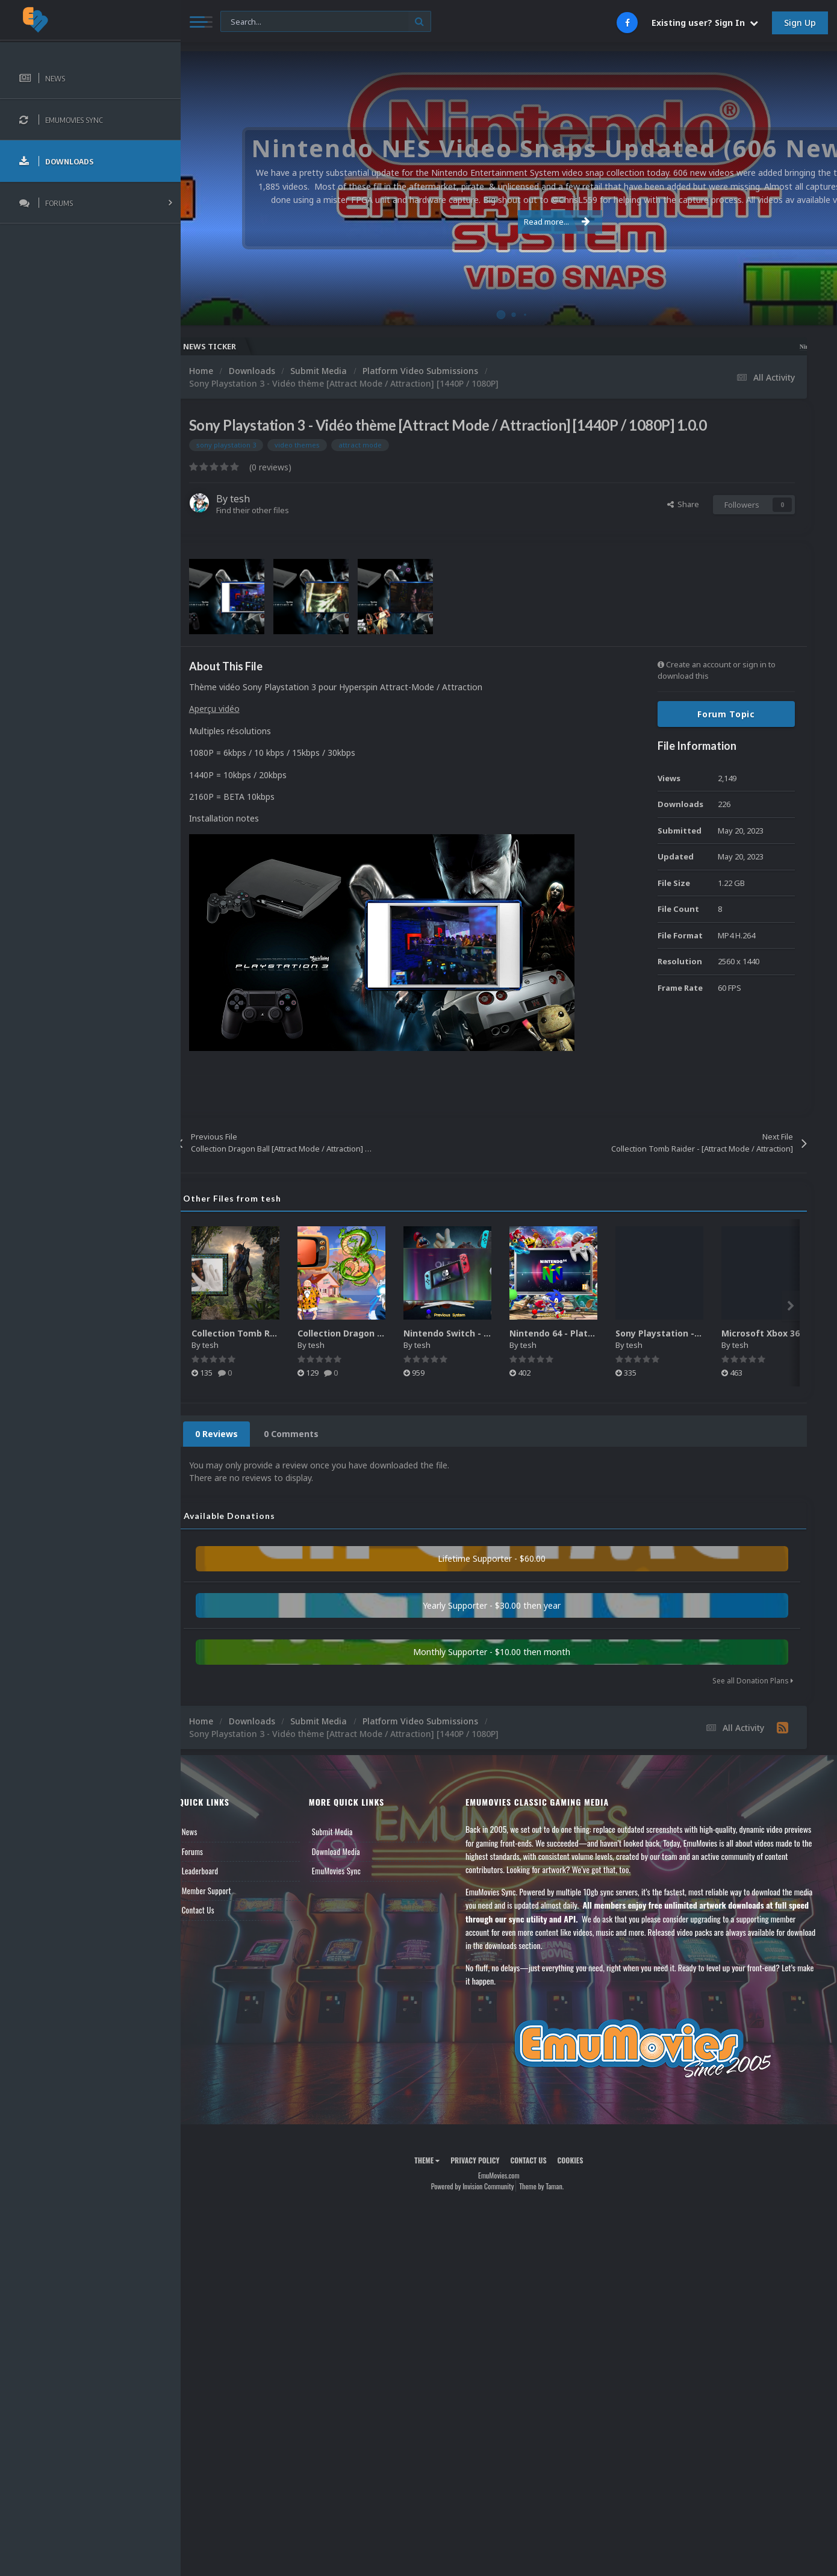  Describe the element at coordinates (212, 1851) in the screenshot. I see `Forums` at that location.